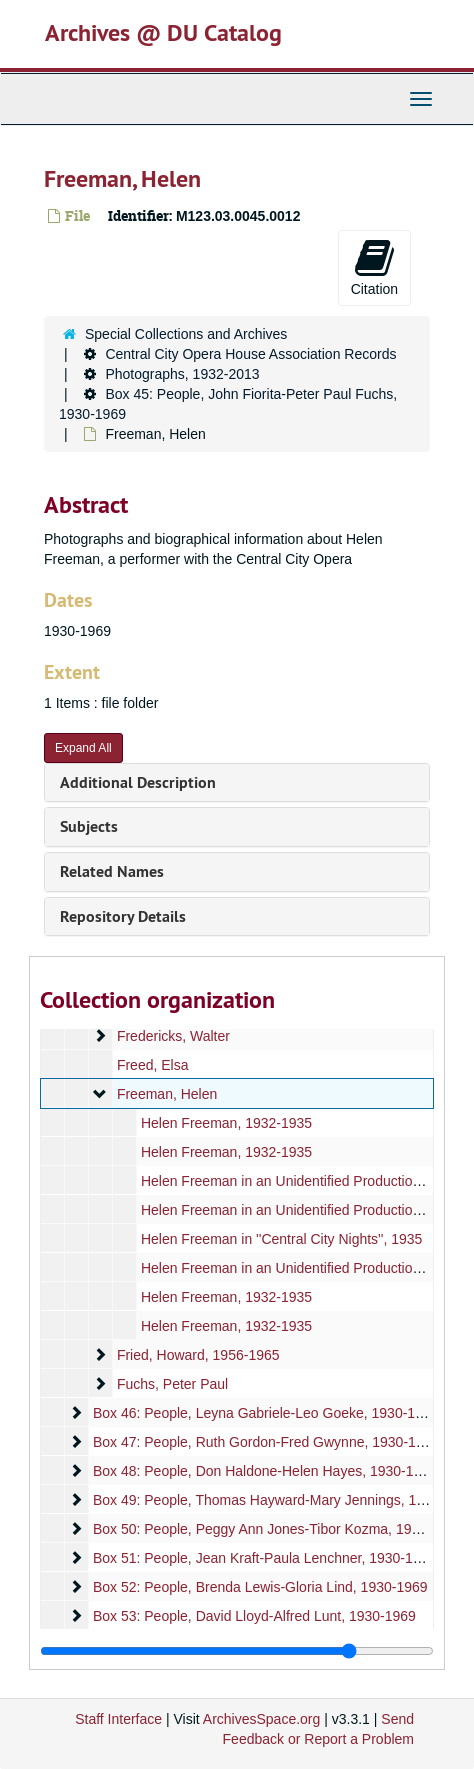  I want to click on Related Names, so click(112, 871).